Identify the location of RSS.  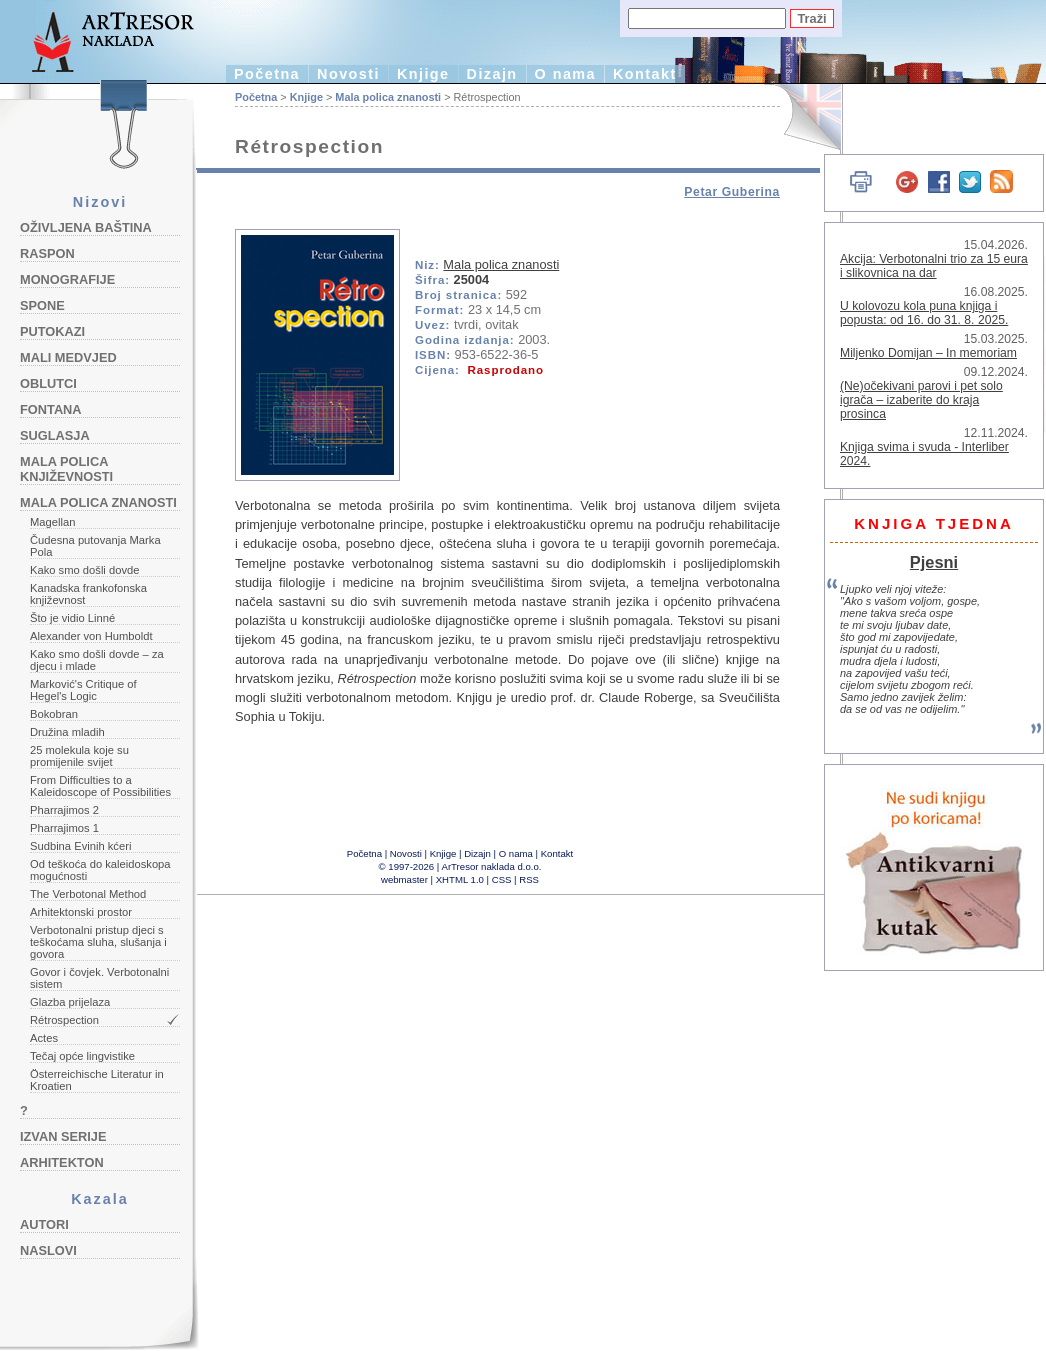
(529, 879).